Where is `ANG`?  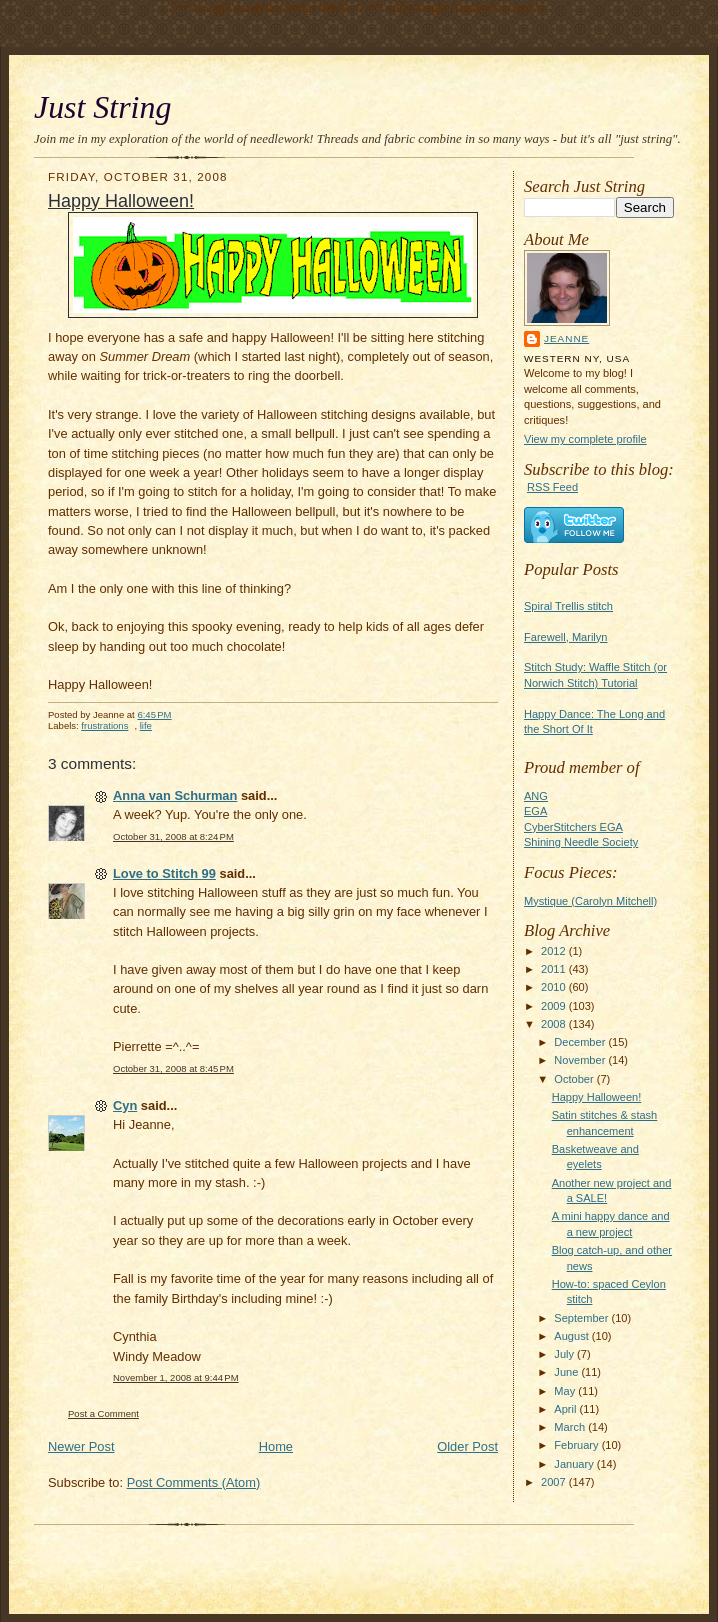
ANG is located at coordinates (536, 796).